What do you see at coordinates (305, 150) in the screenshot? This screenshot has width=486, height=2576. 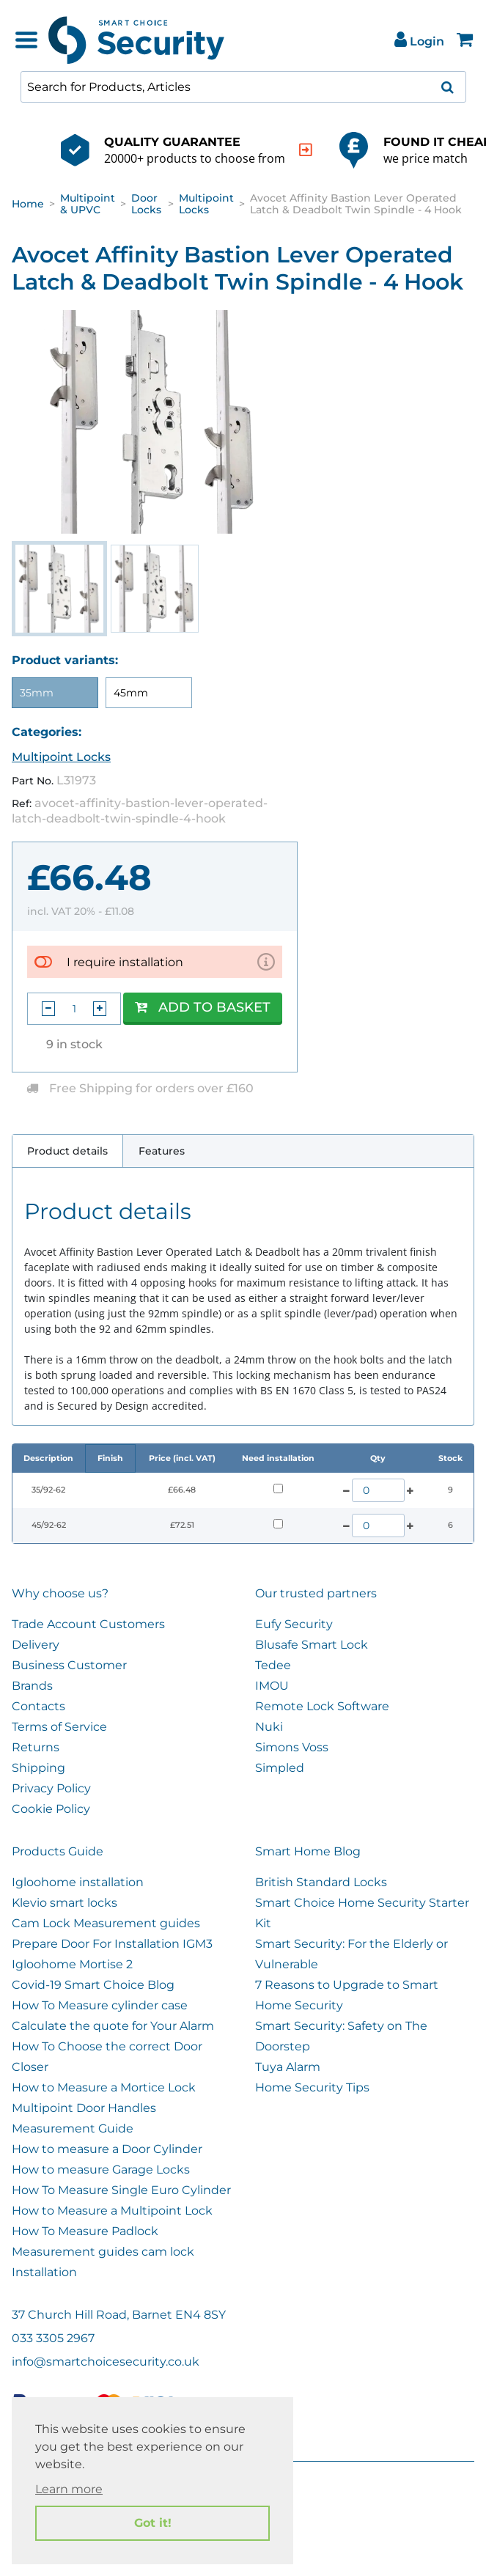 I see `[indication arrow]` at bounding box center [305, 150].